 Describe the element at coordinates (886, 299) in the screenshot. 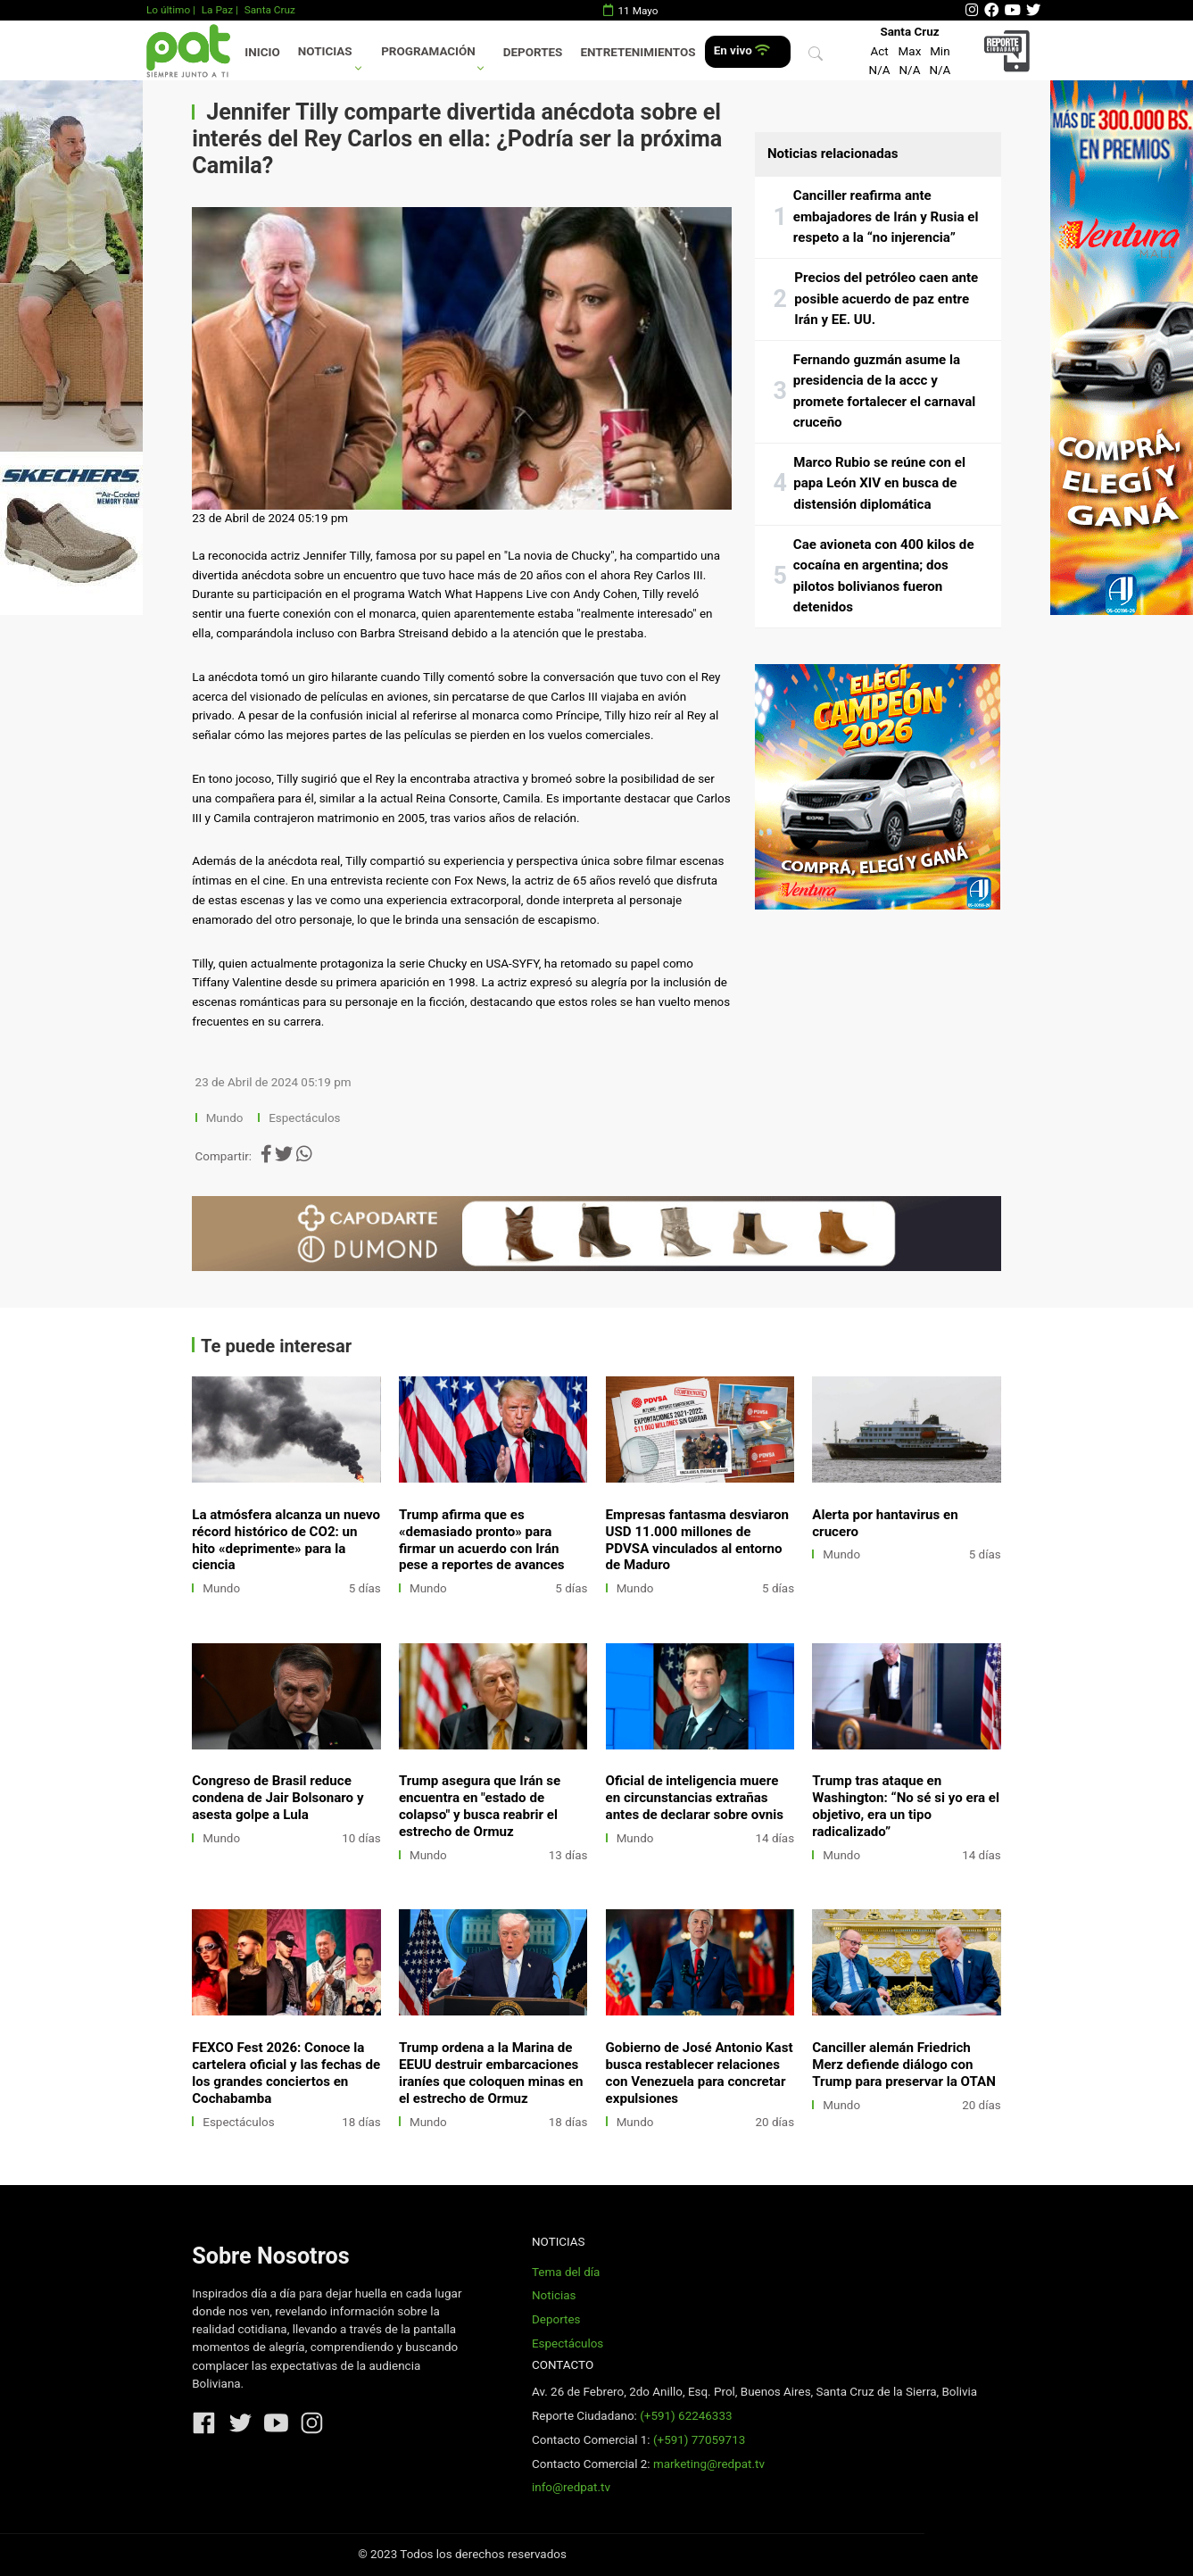

I see `Precios del petróleo caen ante posible acuerdo de paz entre Irán y EE. UU.` at that location.